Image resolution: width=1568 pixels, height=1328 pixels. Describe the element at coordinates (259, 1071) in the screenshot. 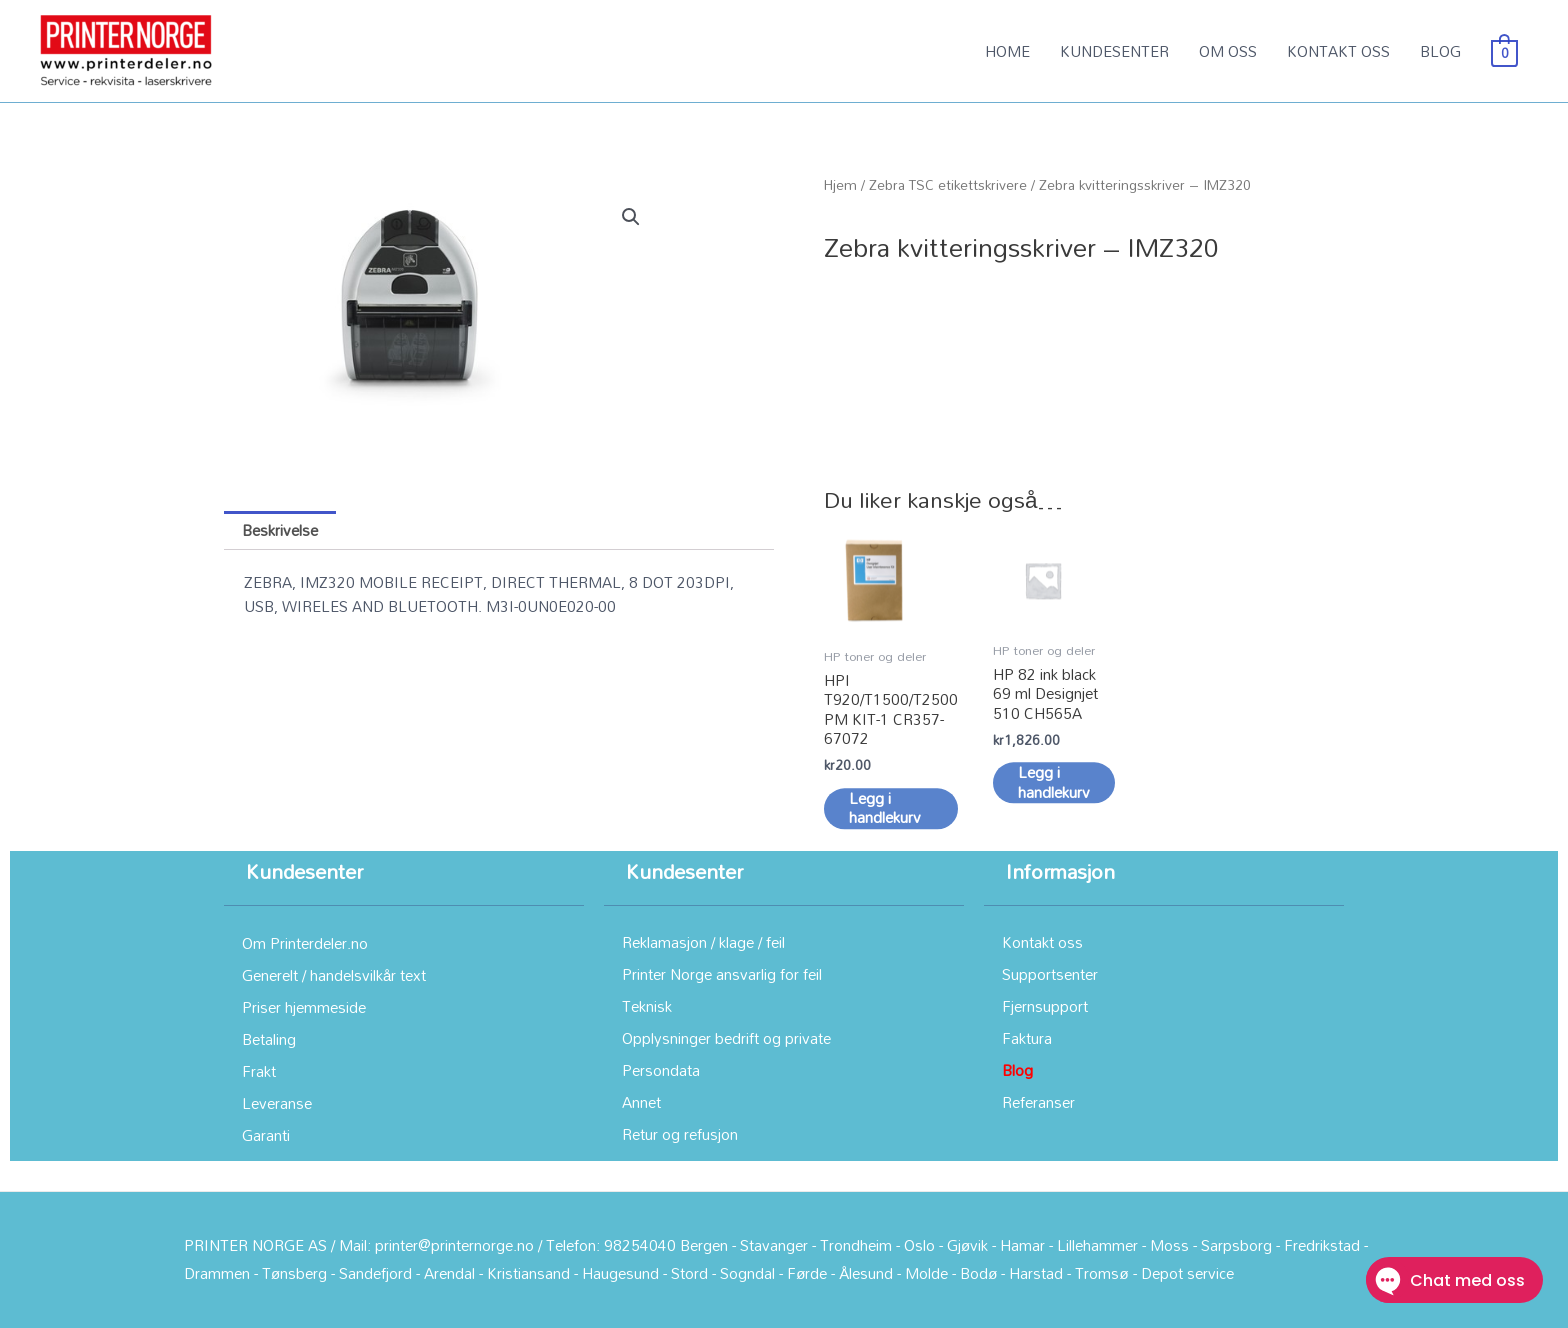

I see `Frakt` at that location.